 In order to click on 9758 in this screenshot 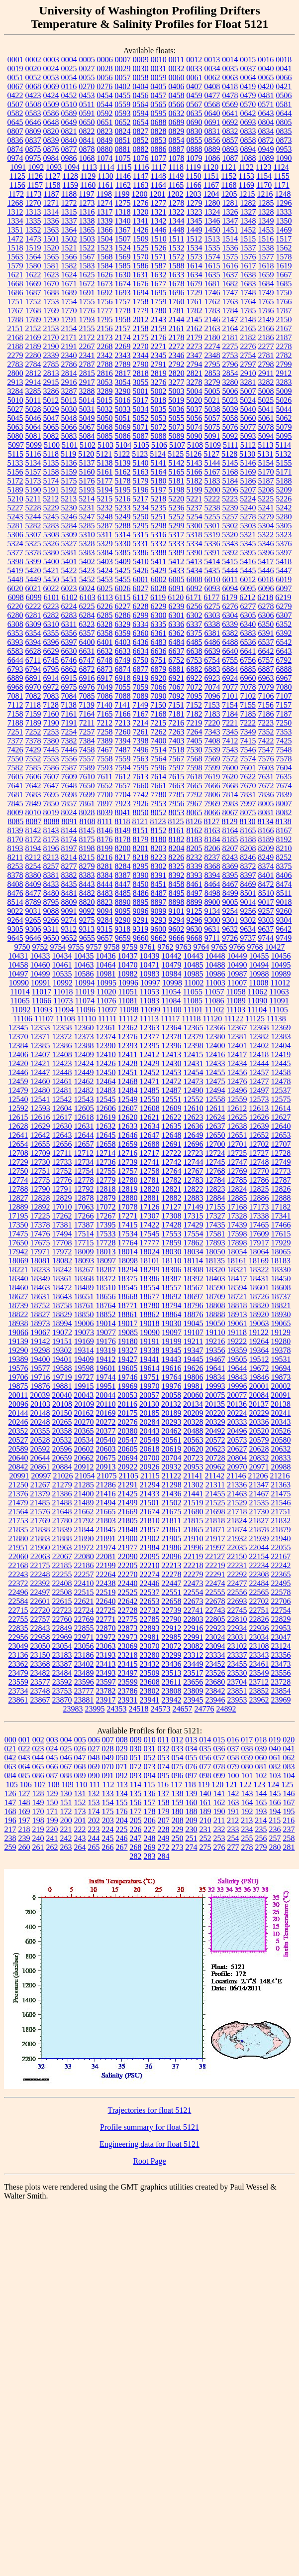, I will do `click(112, 947)`.